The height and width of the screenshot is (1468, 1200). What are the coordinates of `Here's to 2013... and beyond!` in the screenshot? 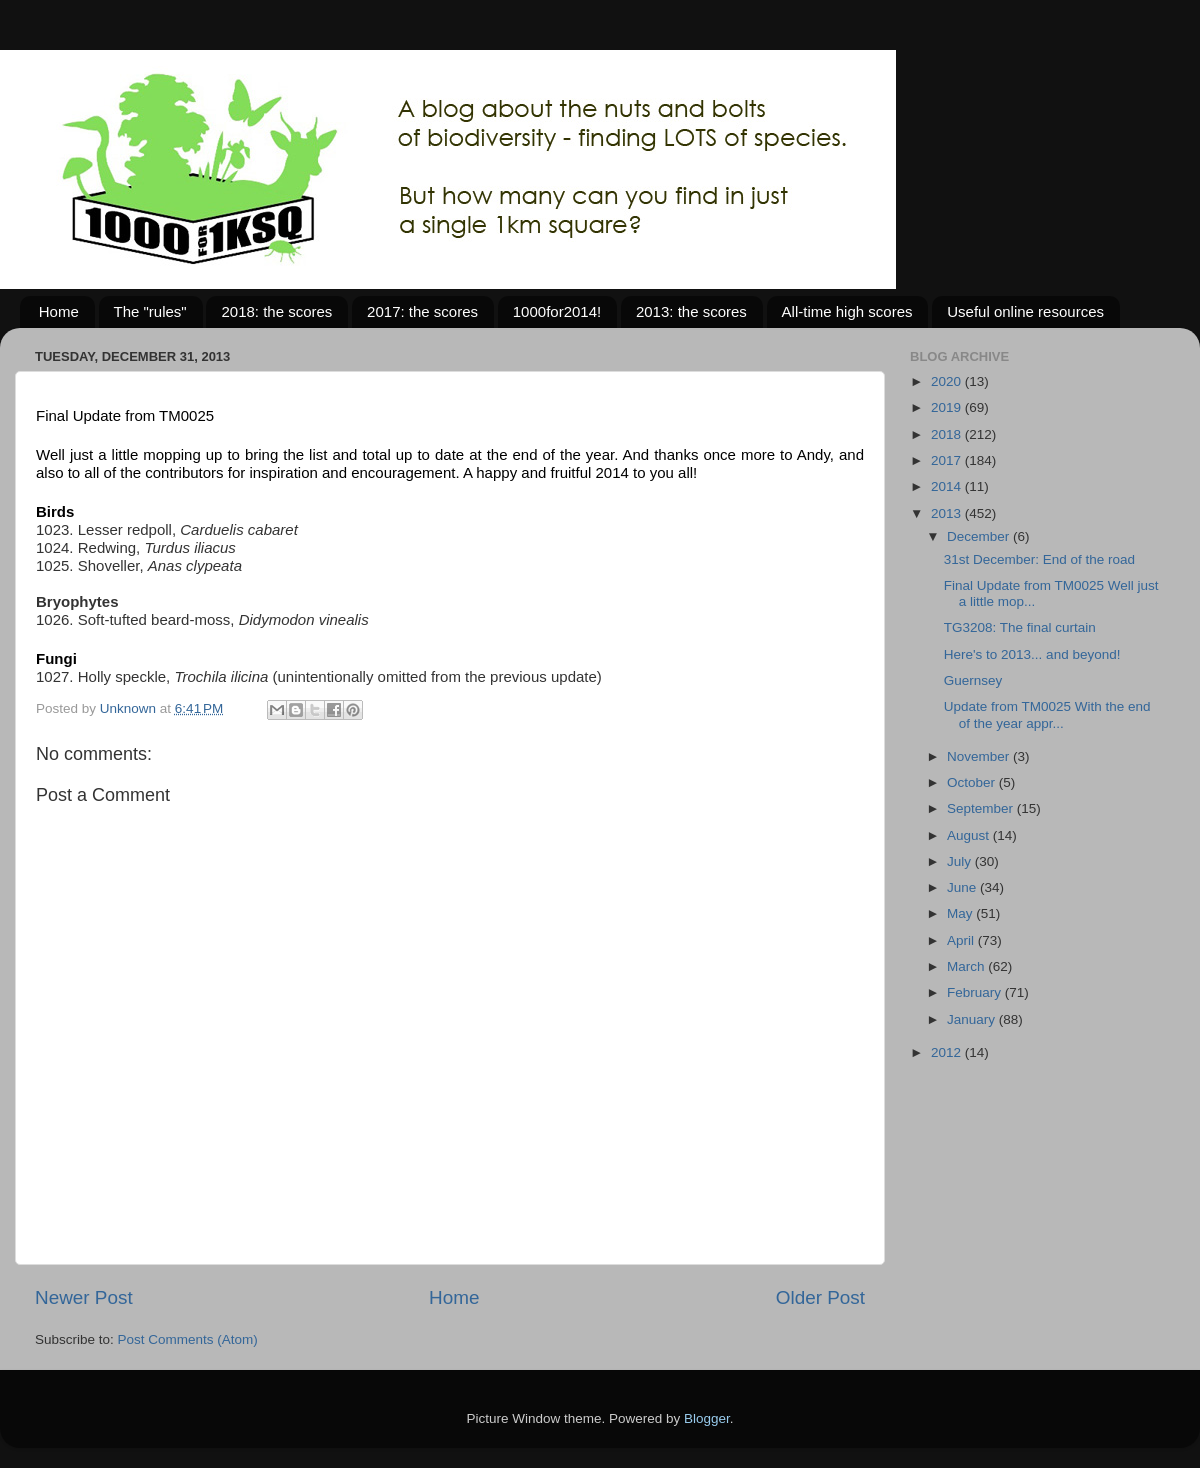 It's located at (1032, 654).